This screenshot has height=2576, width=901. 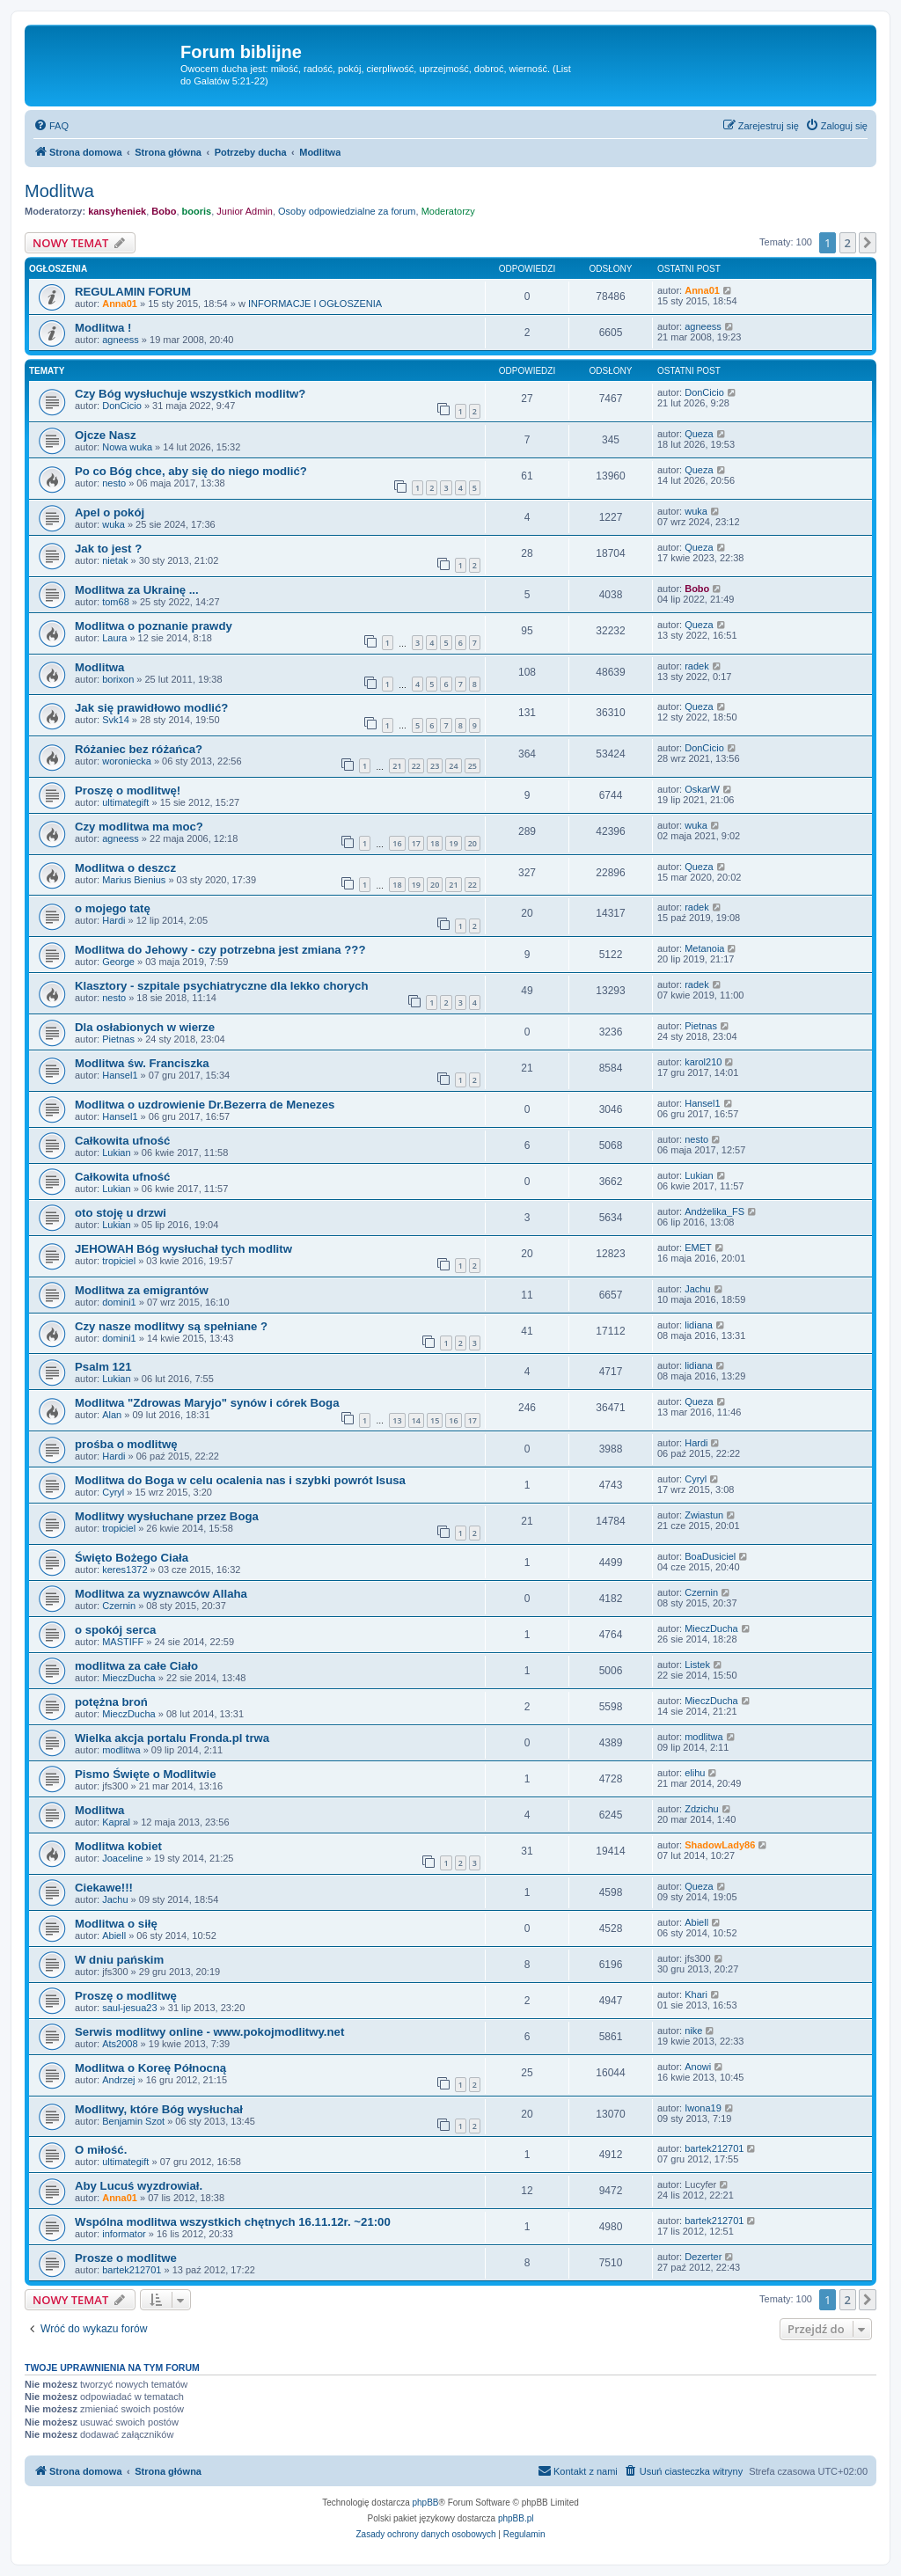 What do you see at coordinates (699, 1325) in the screenshot?
I see `lidiana` at bounding box center [699, 1325].